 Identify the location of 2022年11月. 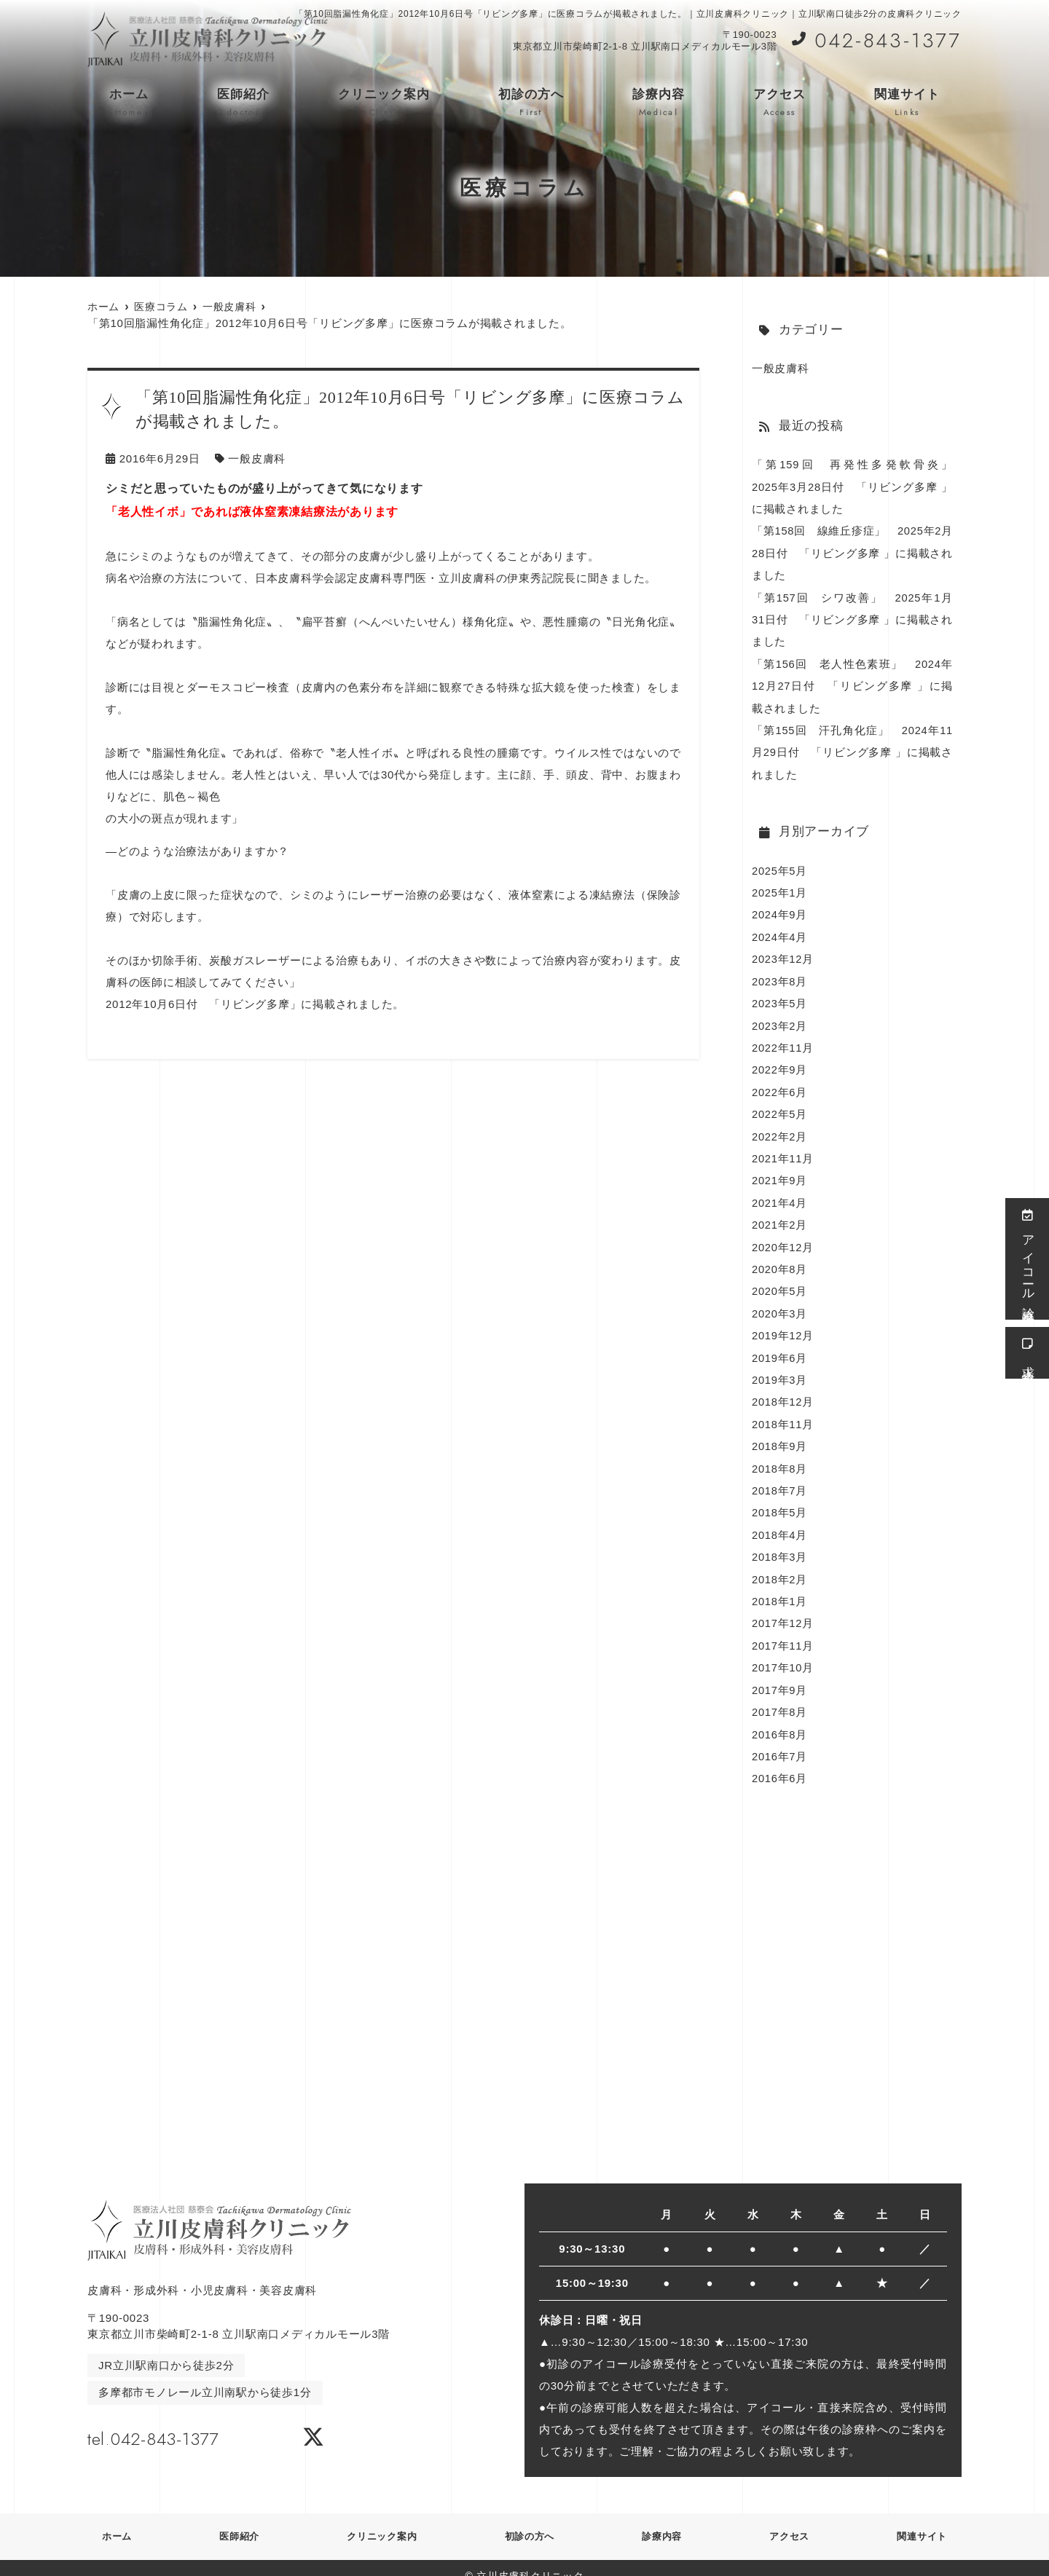
(783, 1040).